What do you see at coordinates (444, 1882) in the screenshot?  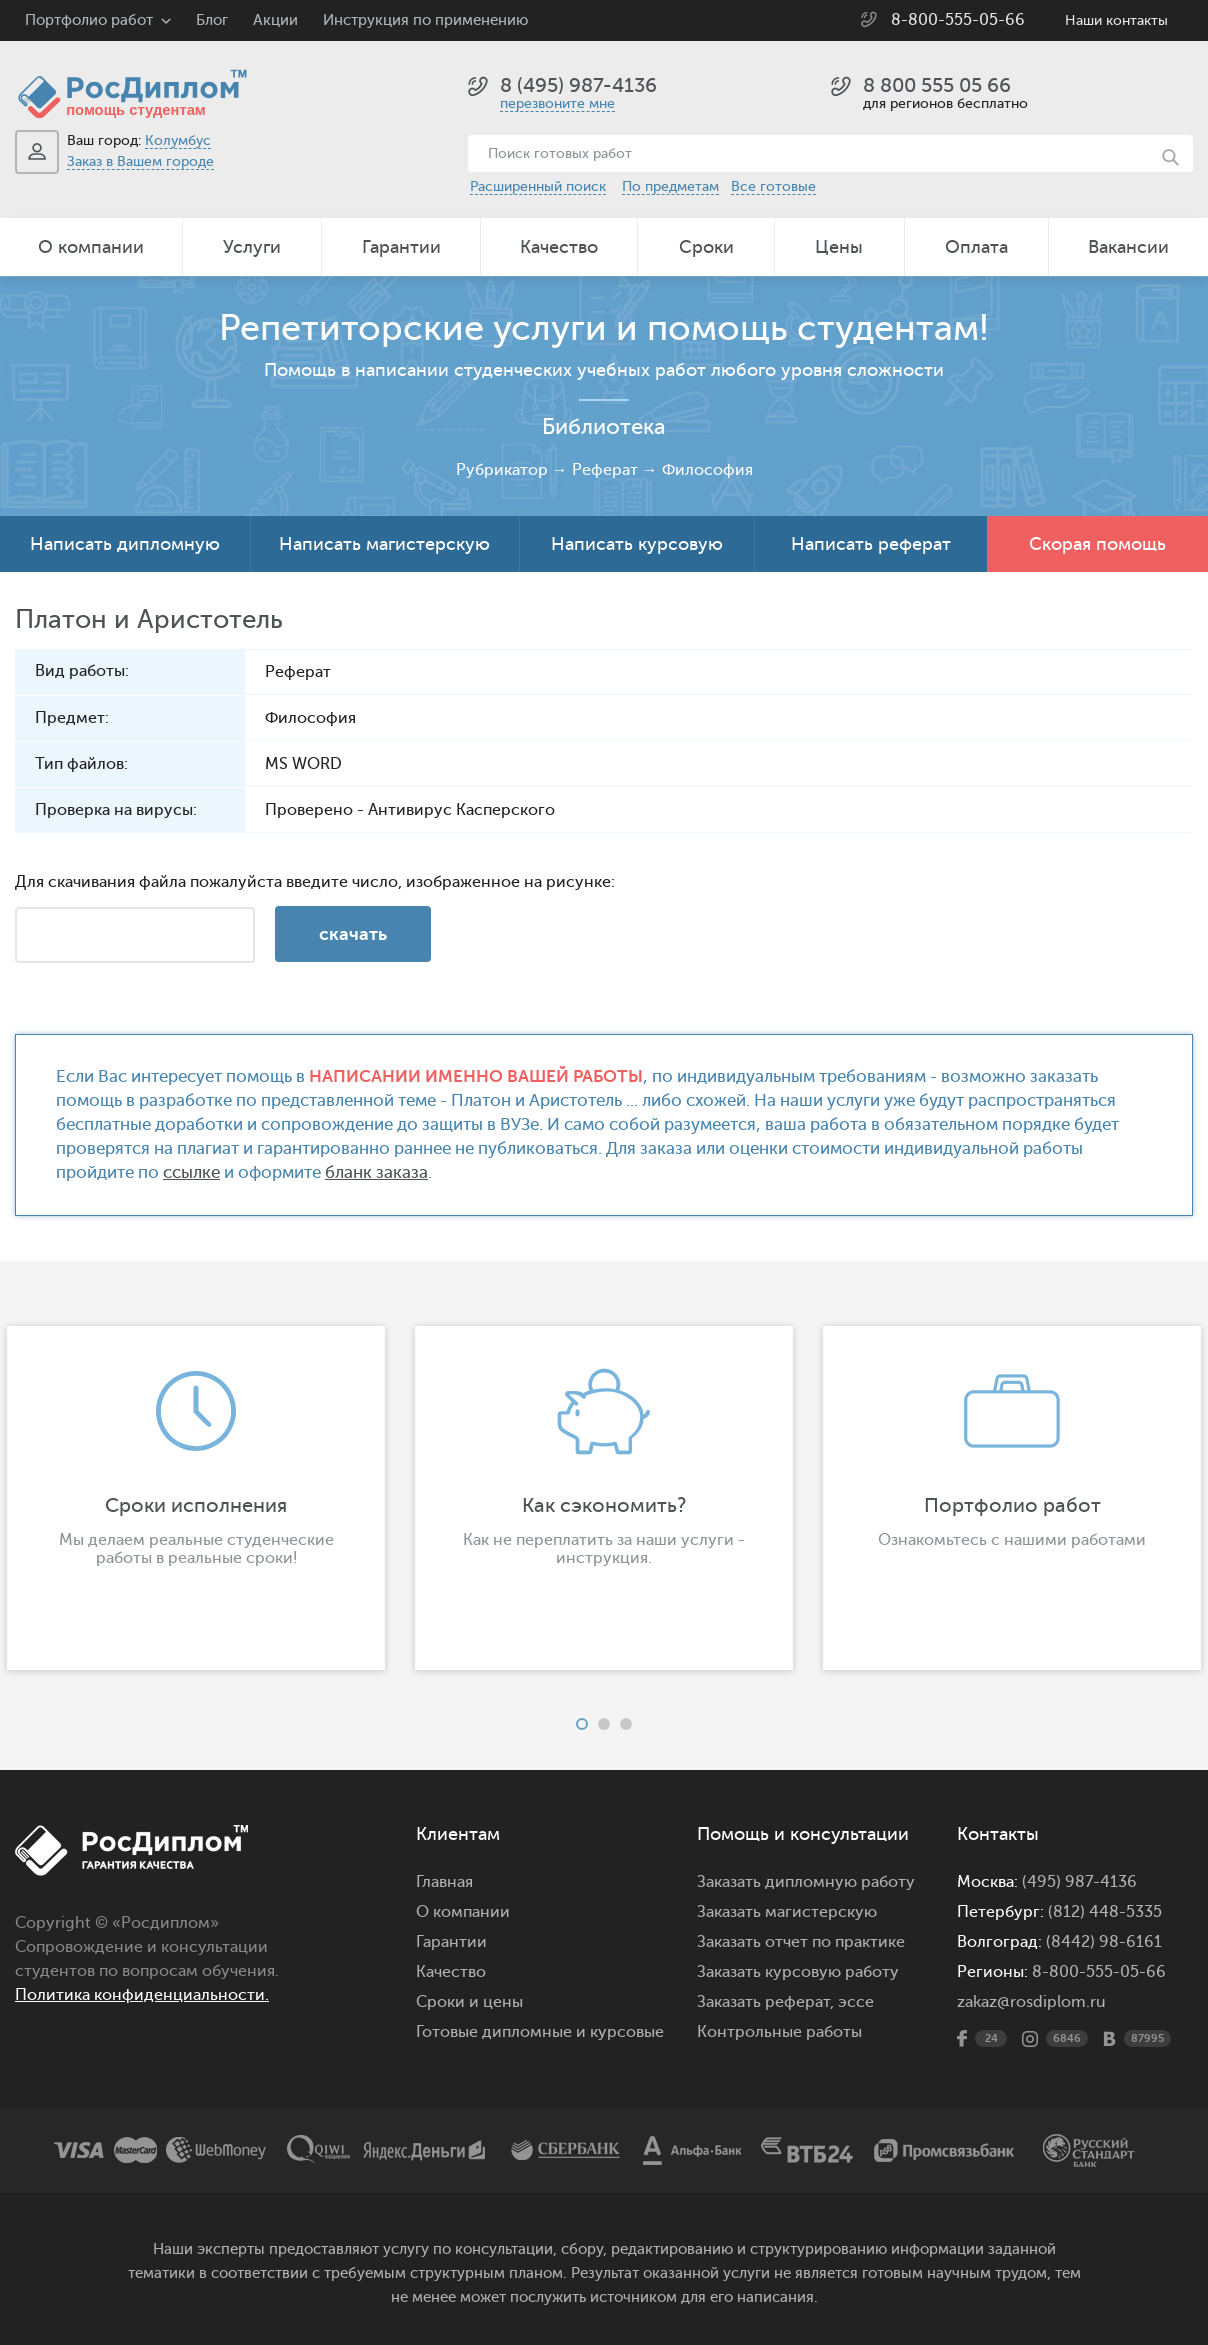 I see `Главная` at bounding box center [444, 1882].